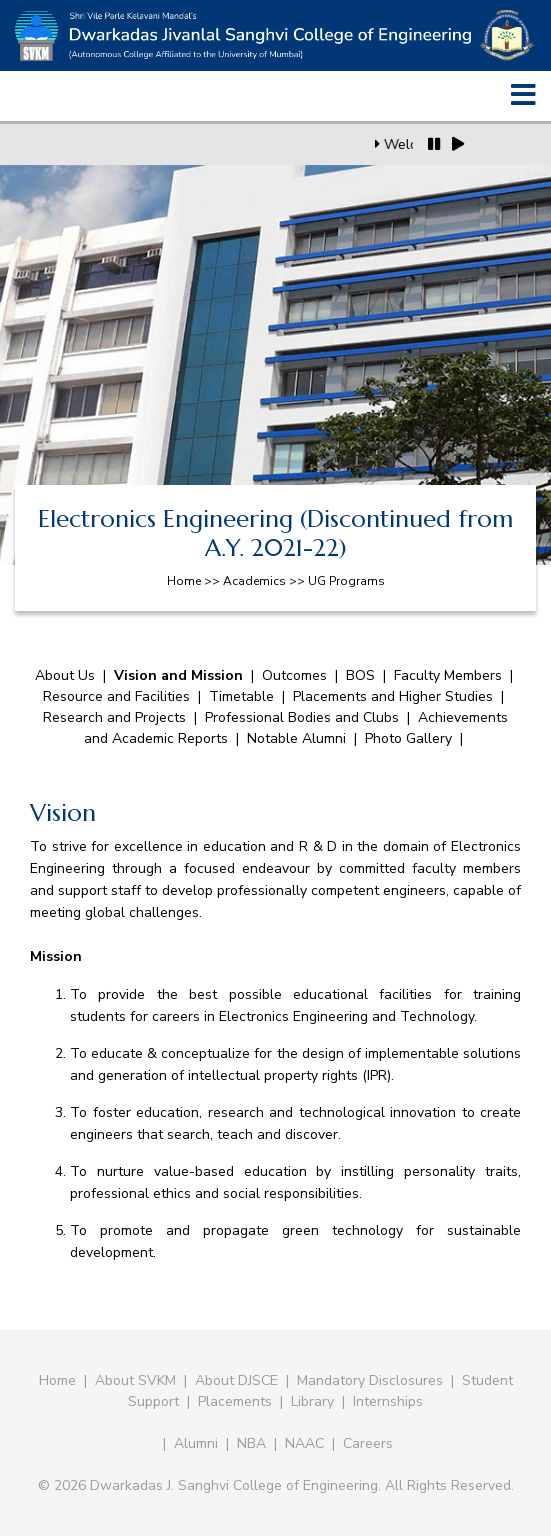 This screenshot has width=551, height=1536. I want to click on Resource and Facilities, so click(116, 696).